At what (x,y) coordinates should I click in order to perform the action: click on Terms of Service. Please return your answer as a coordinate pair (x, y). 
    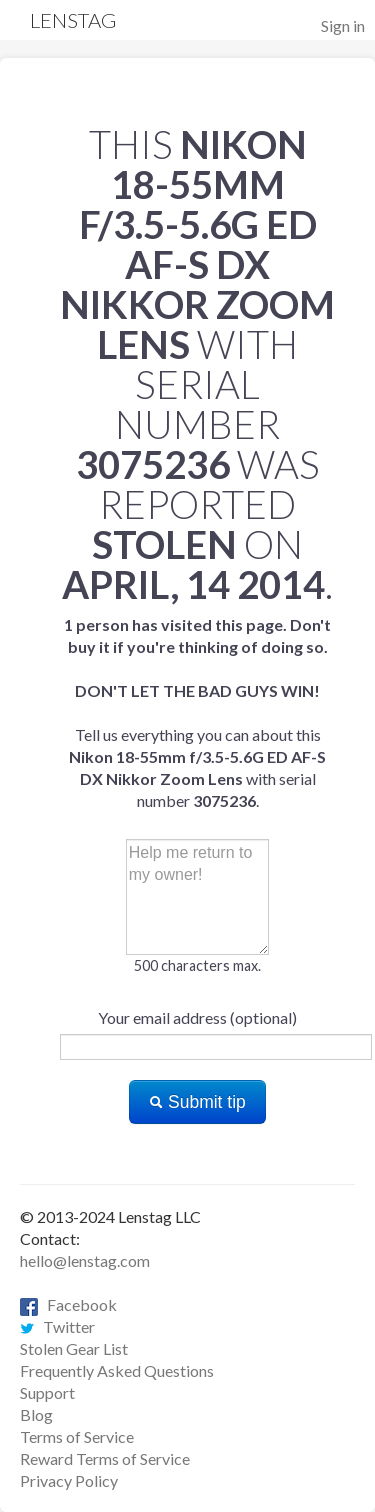
    Looking at the image, I should click on (77, 1436).